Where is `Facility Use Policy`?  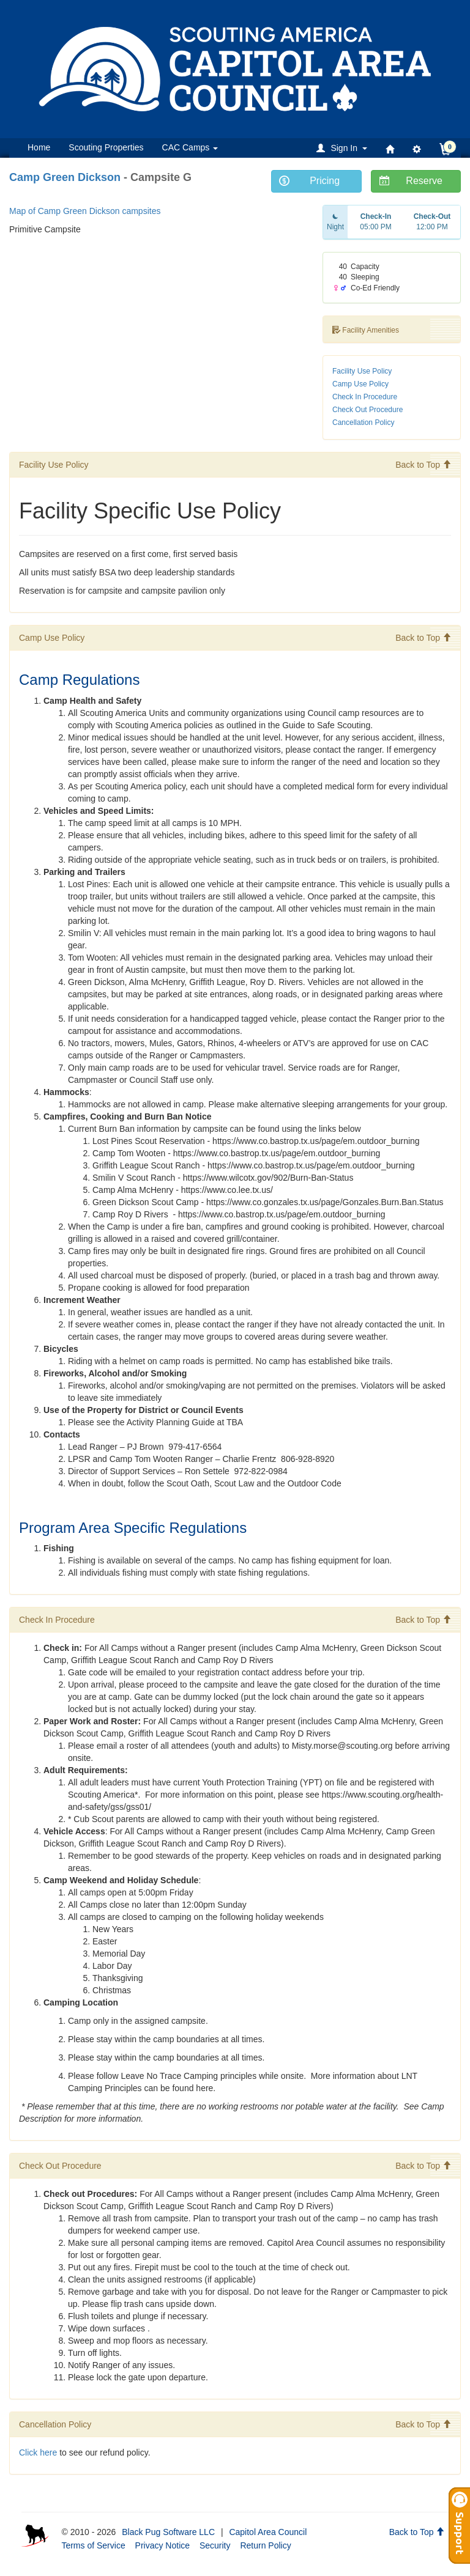 Facility Use Policy is located at coordinates (362, 371).